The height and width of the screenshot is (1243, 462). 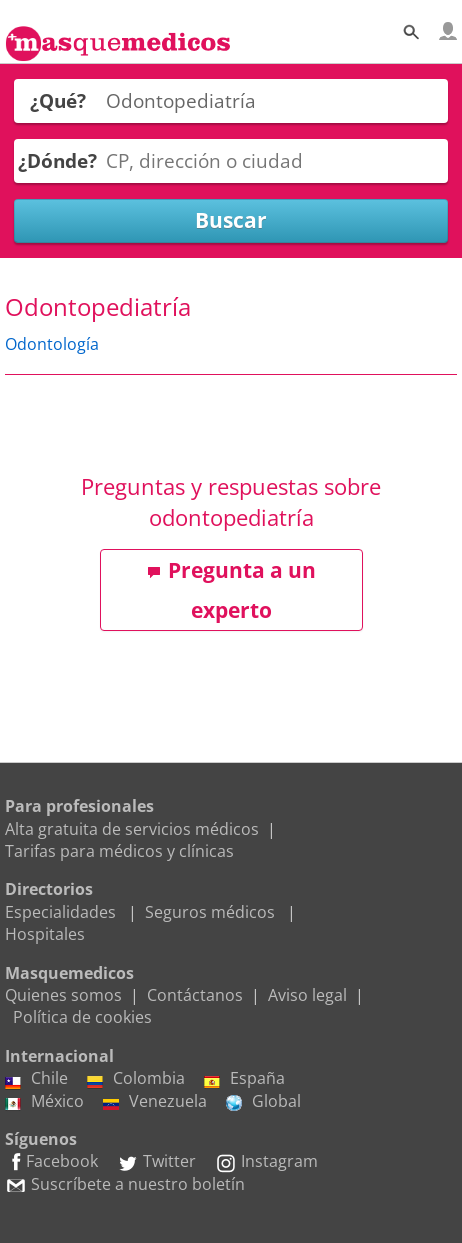 I want to click on Facebook, so click(x=51, y=1161).